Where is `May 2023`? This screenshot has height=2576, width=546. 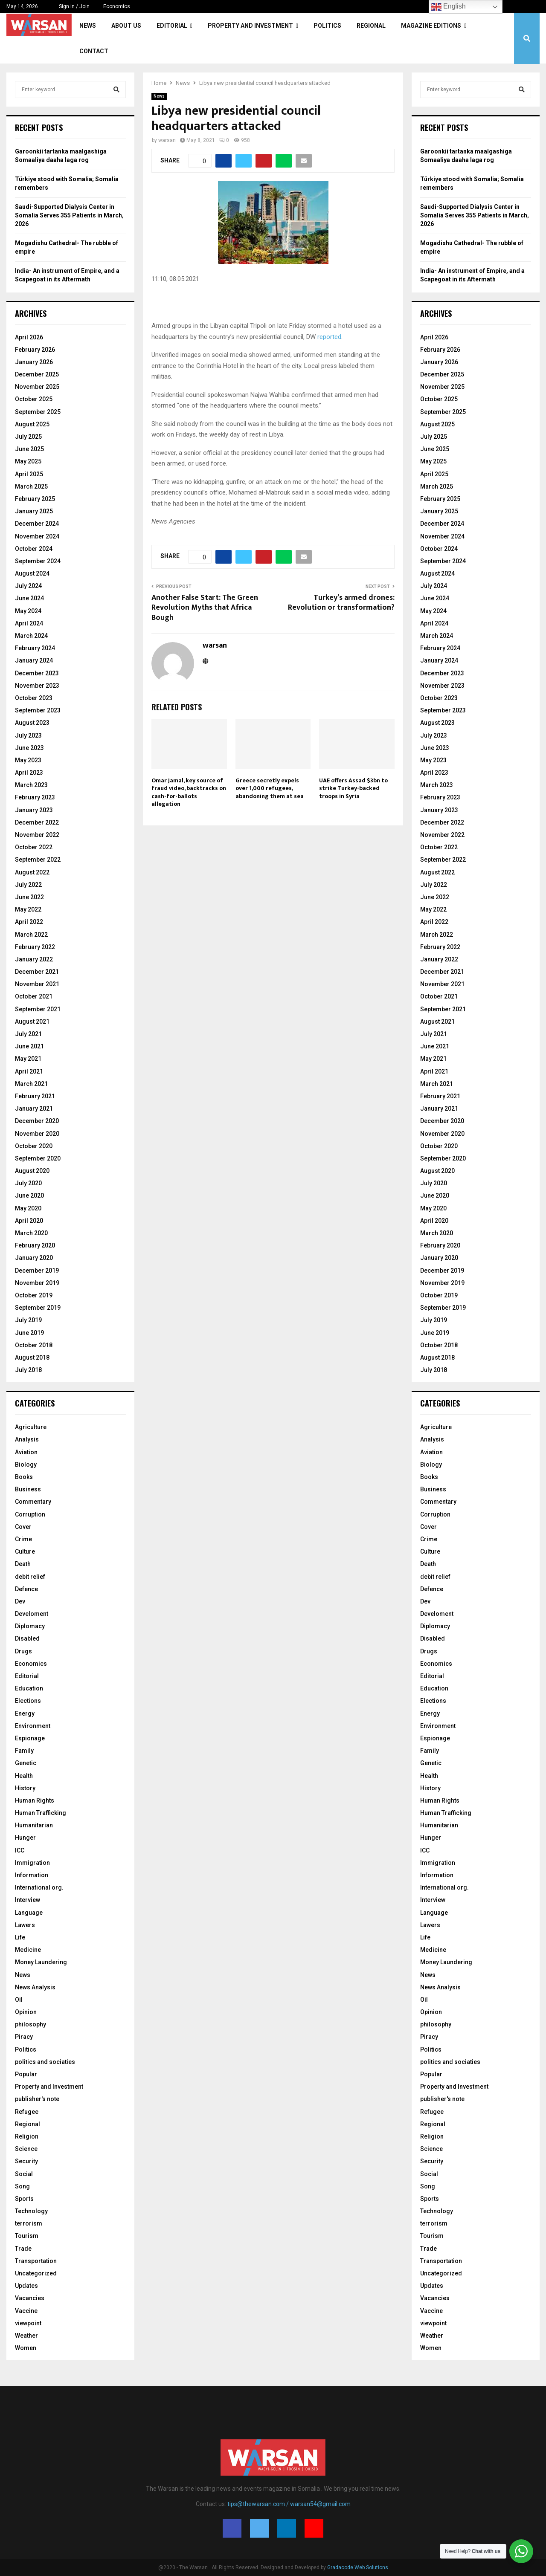 May 2023 is located at coordinates (28, 760).